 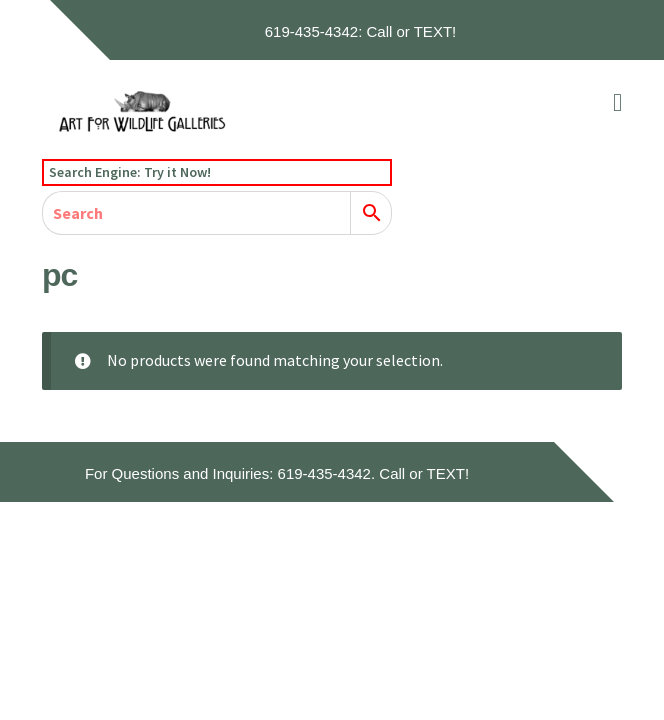 What do you see at coordinates (327, 473) in the screenshot?
I see `619-435-4342.` at bounding box center [327, 473].